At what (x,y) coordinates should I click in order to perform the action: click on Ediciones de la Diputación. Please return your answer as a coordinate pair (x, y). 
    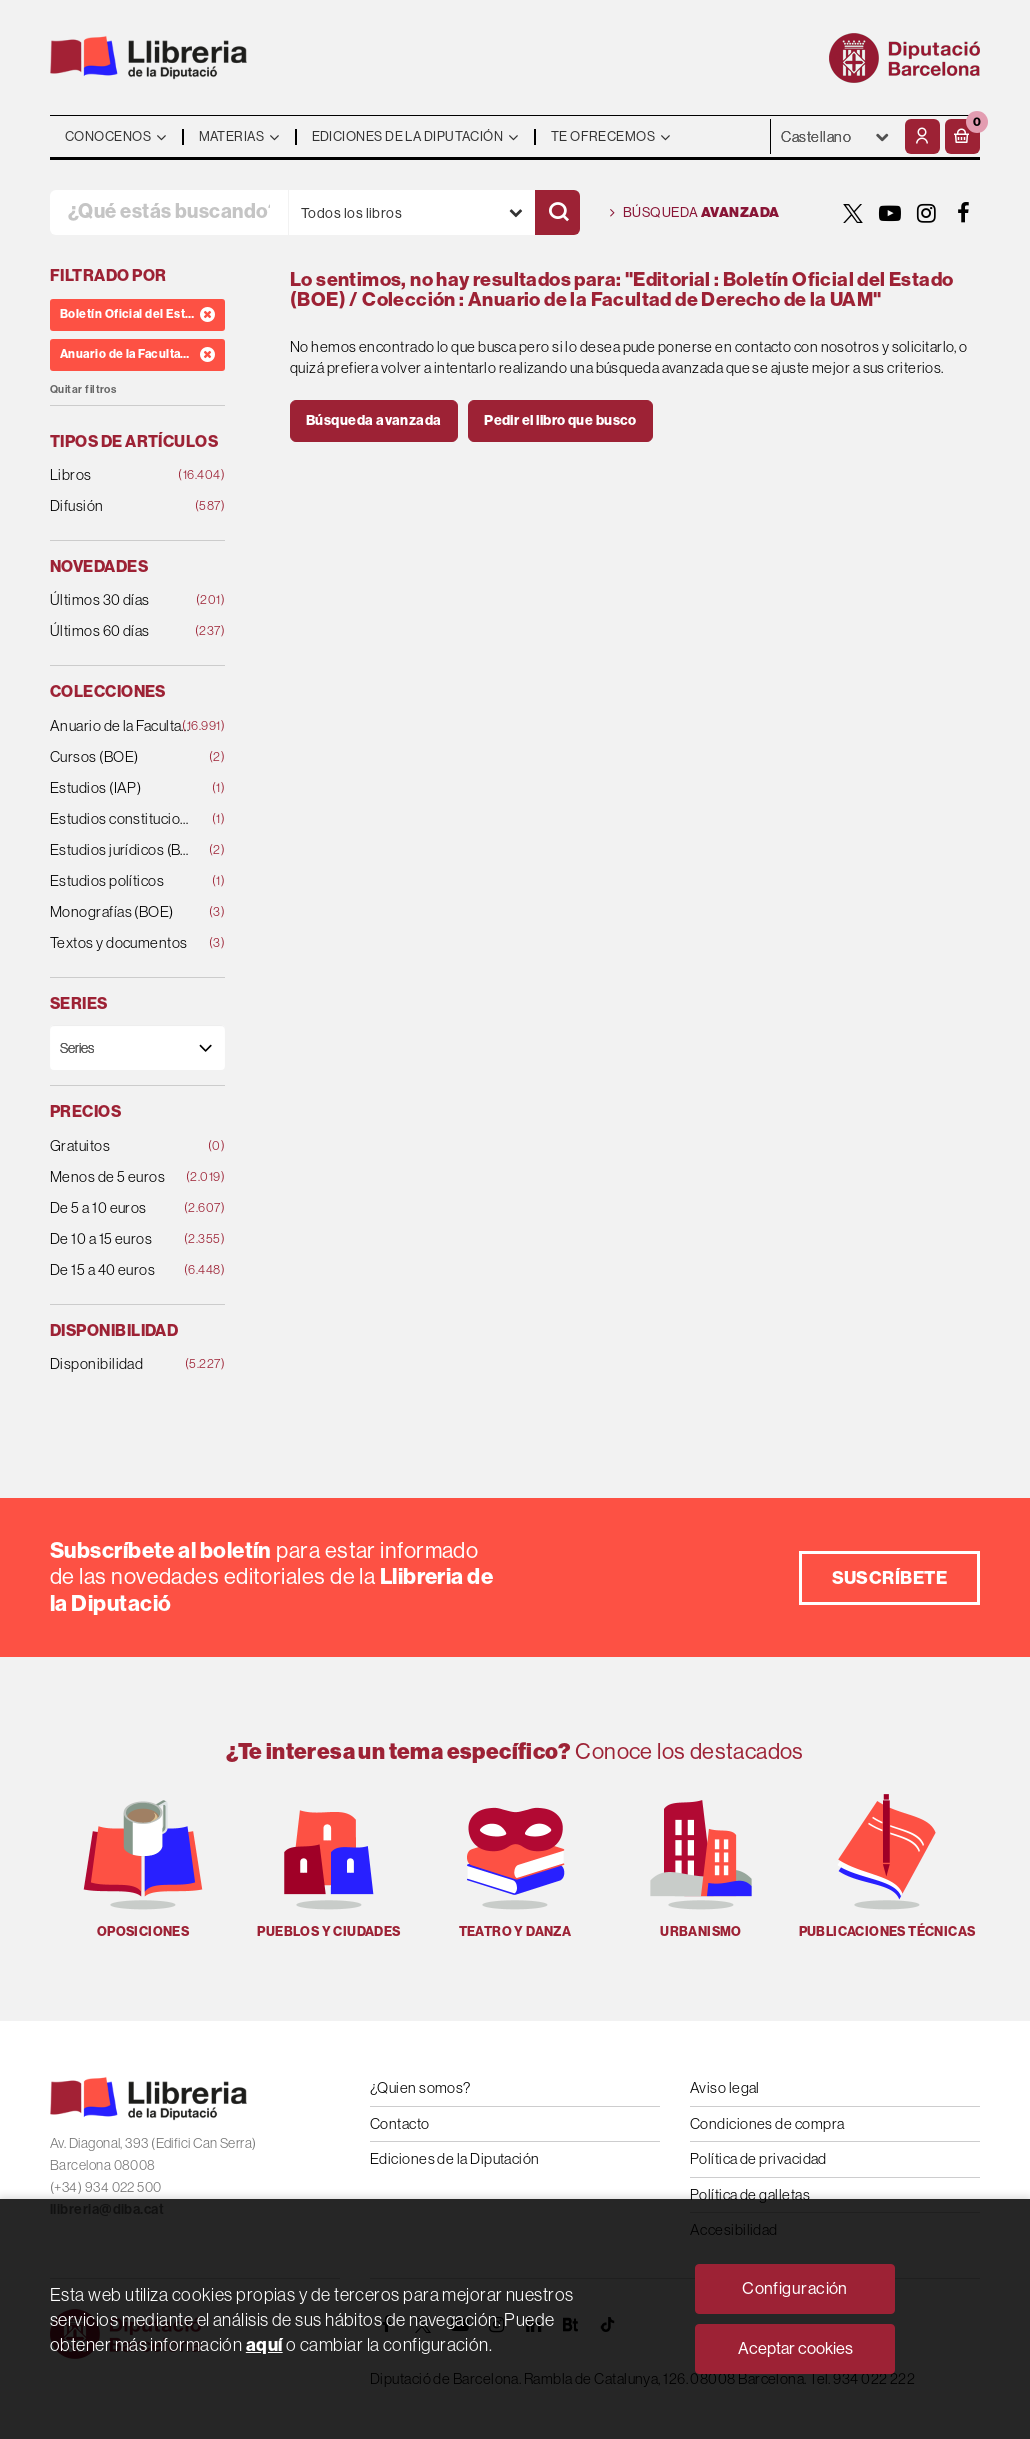
    Looking at the image, I should click on (455, 2158).